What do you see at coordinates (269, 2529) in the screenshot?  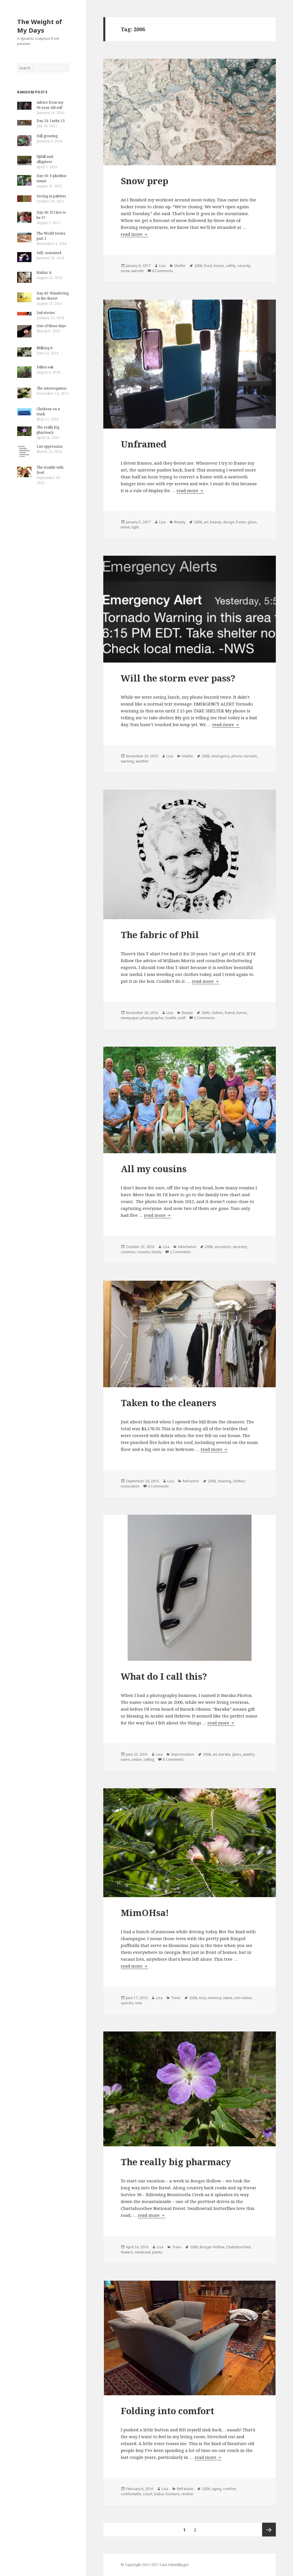 I see `Next page` at bounding box center [269, 2529].